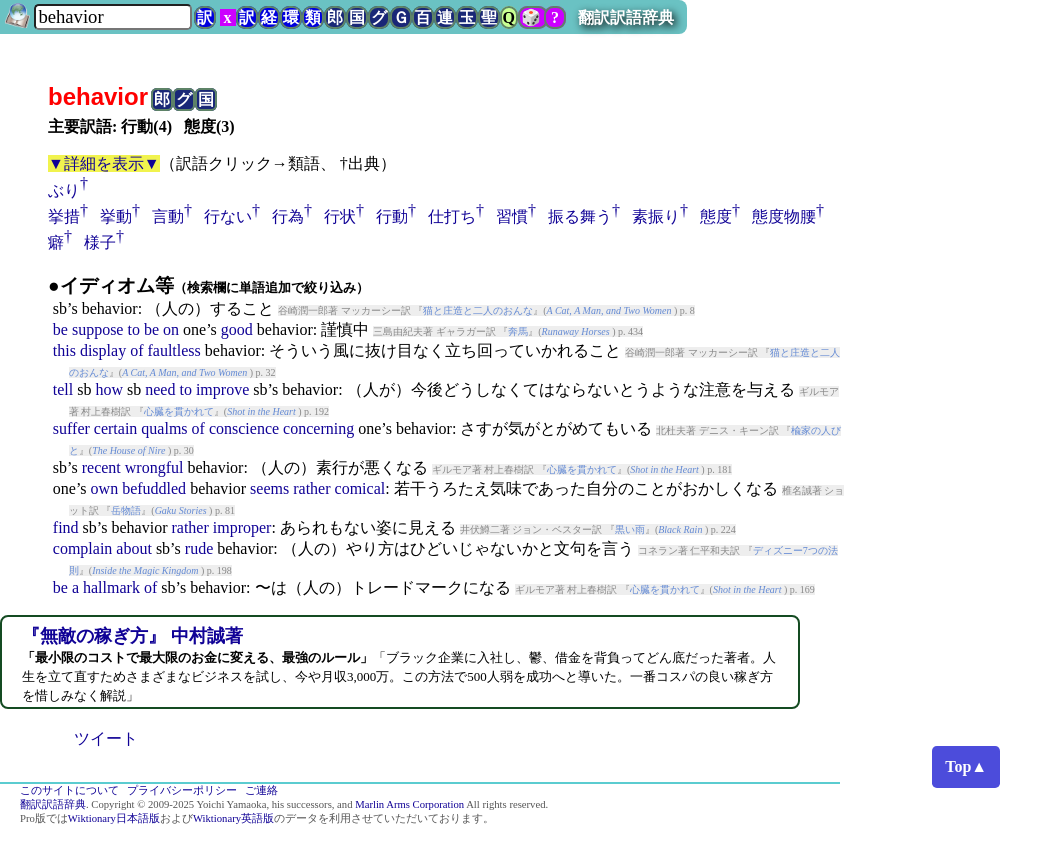  I want to click on of, so click(136, 350).